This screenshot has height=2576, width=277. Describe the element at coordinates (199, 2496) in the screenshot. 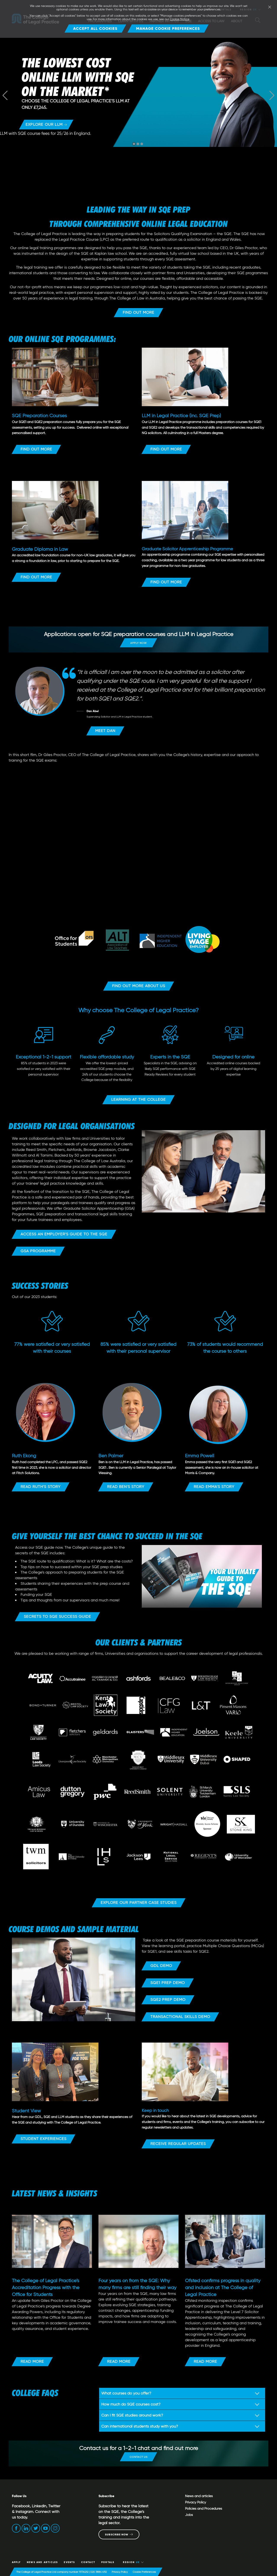

I see `News and articles` at that location.